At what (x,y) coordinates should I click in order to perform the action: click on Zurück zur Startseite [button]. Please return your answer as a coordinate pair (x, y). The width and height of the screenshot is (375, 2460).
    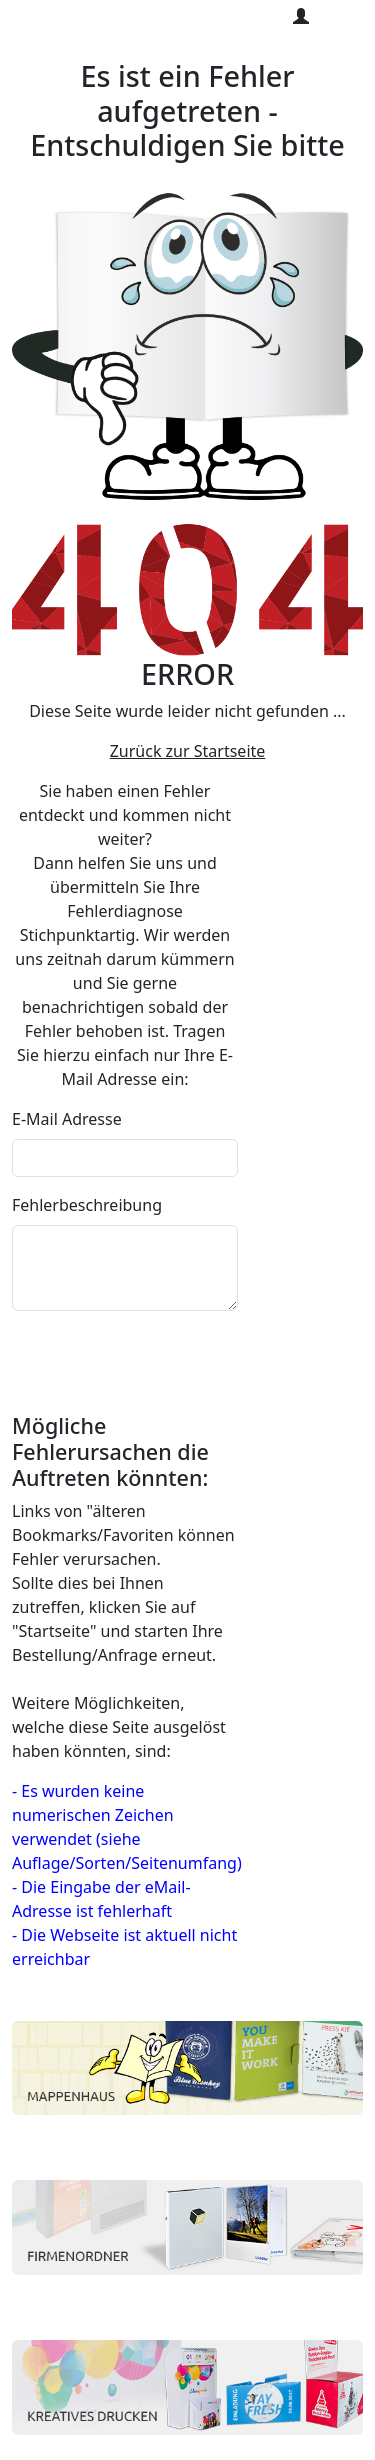
    Looking at the image, I should click on (188, 751).